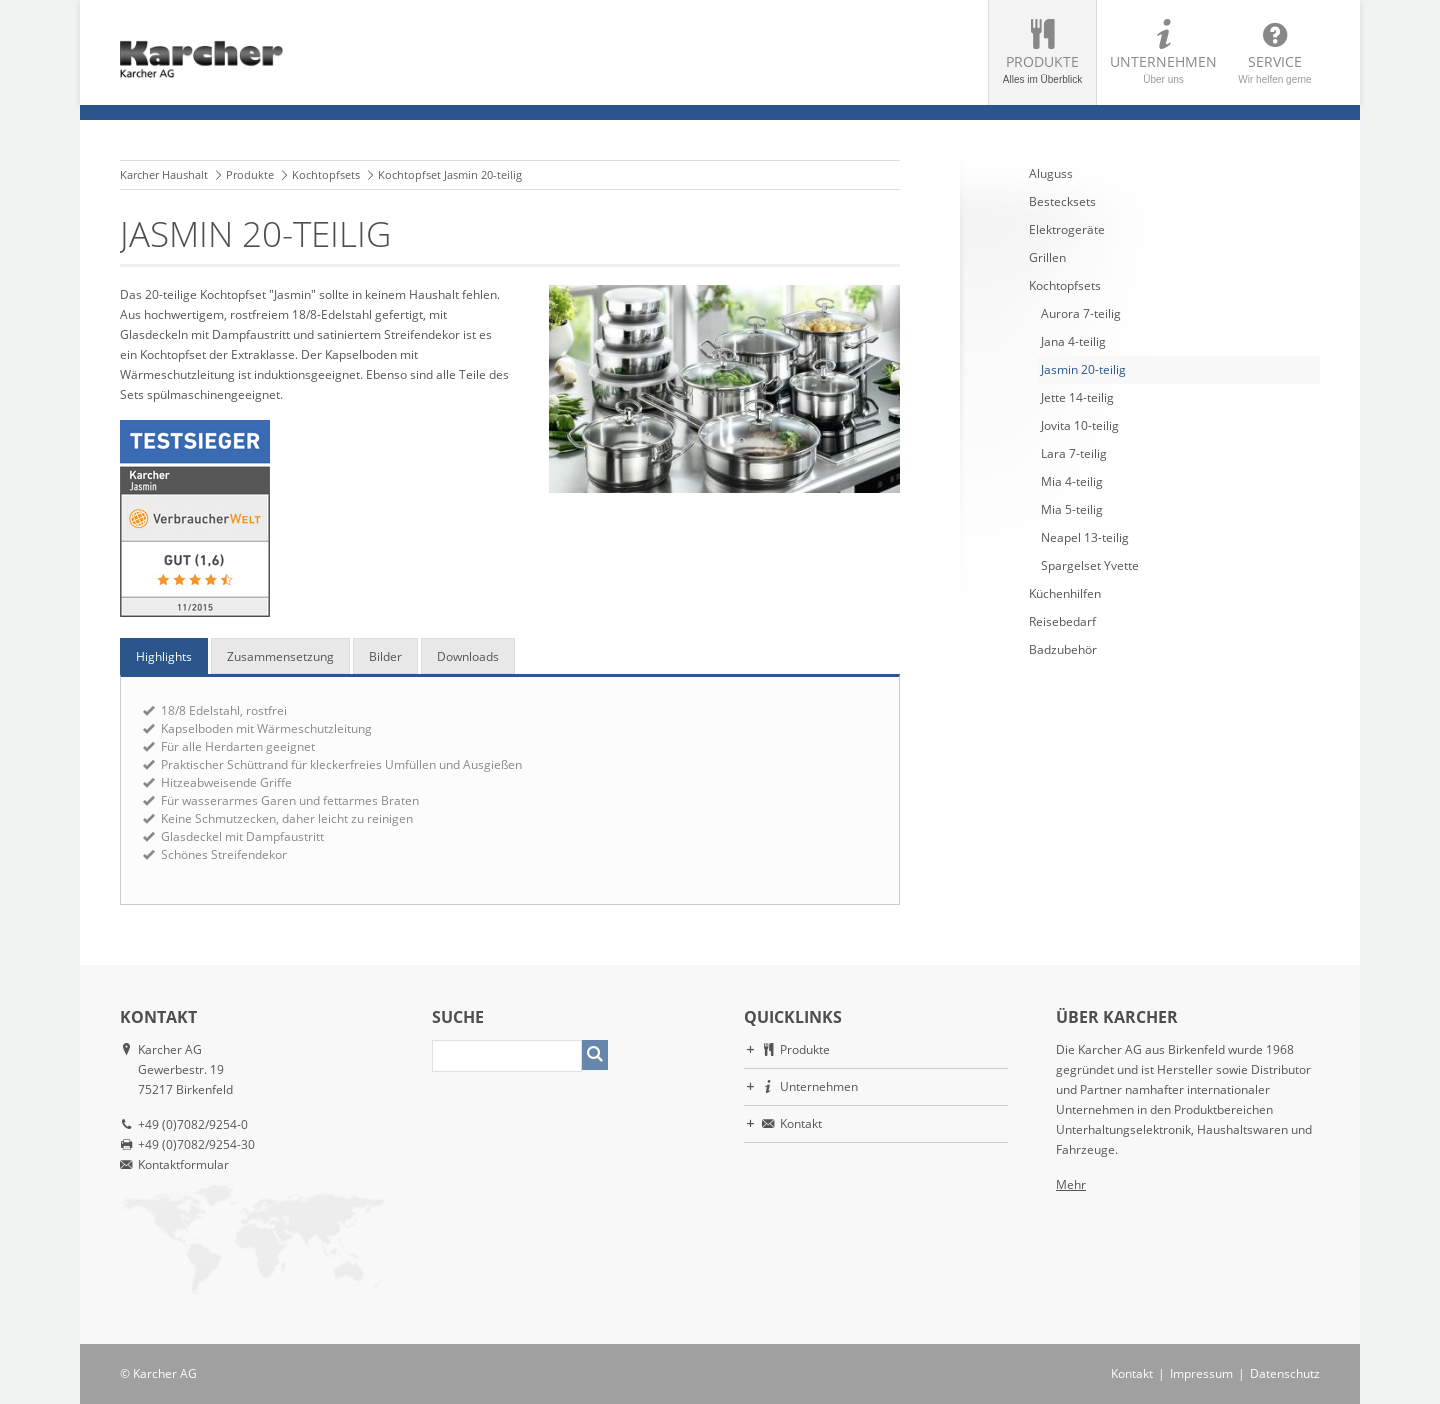 The height and width of the screenshot is (1404, 1440). What do you see at coordinates (1042, 68) in the screenshot?
I see `Produkte` at bounding box center [1042, 68].